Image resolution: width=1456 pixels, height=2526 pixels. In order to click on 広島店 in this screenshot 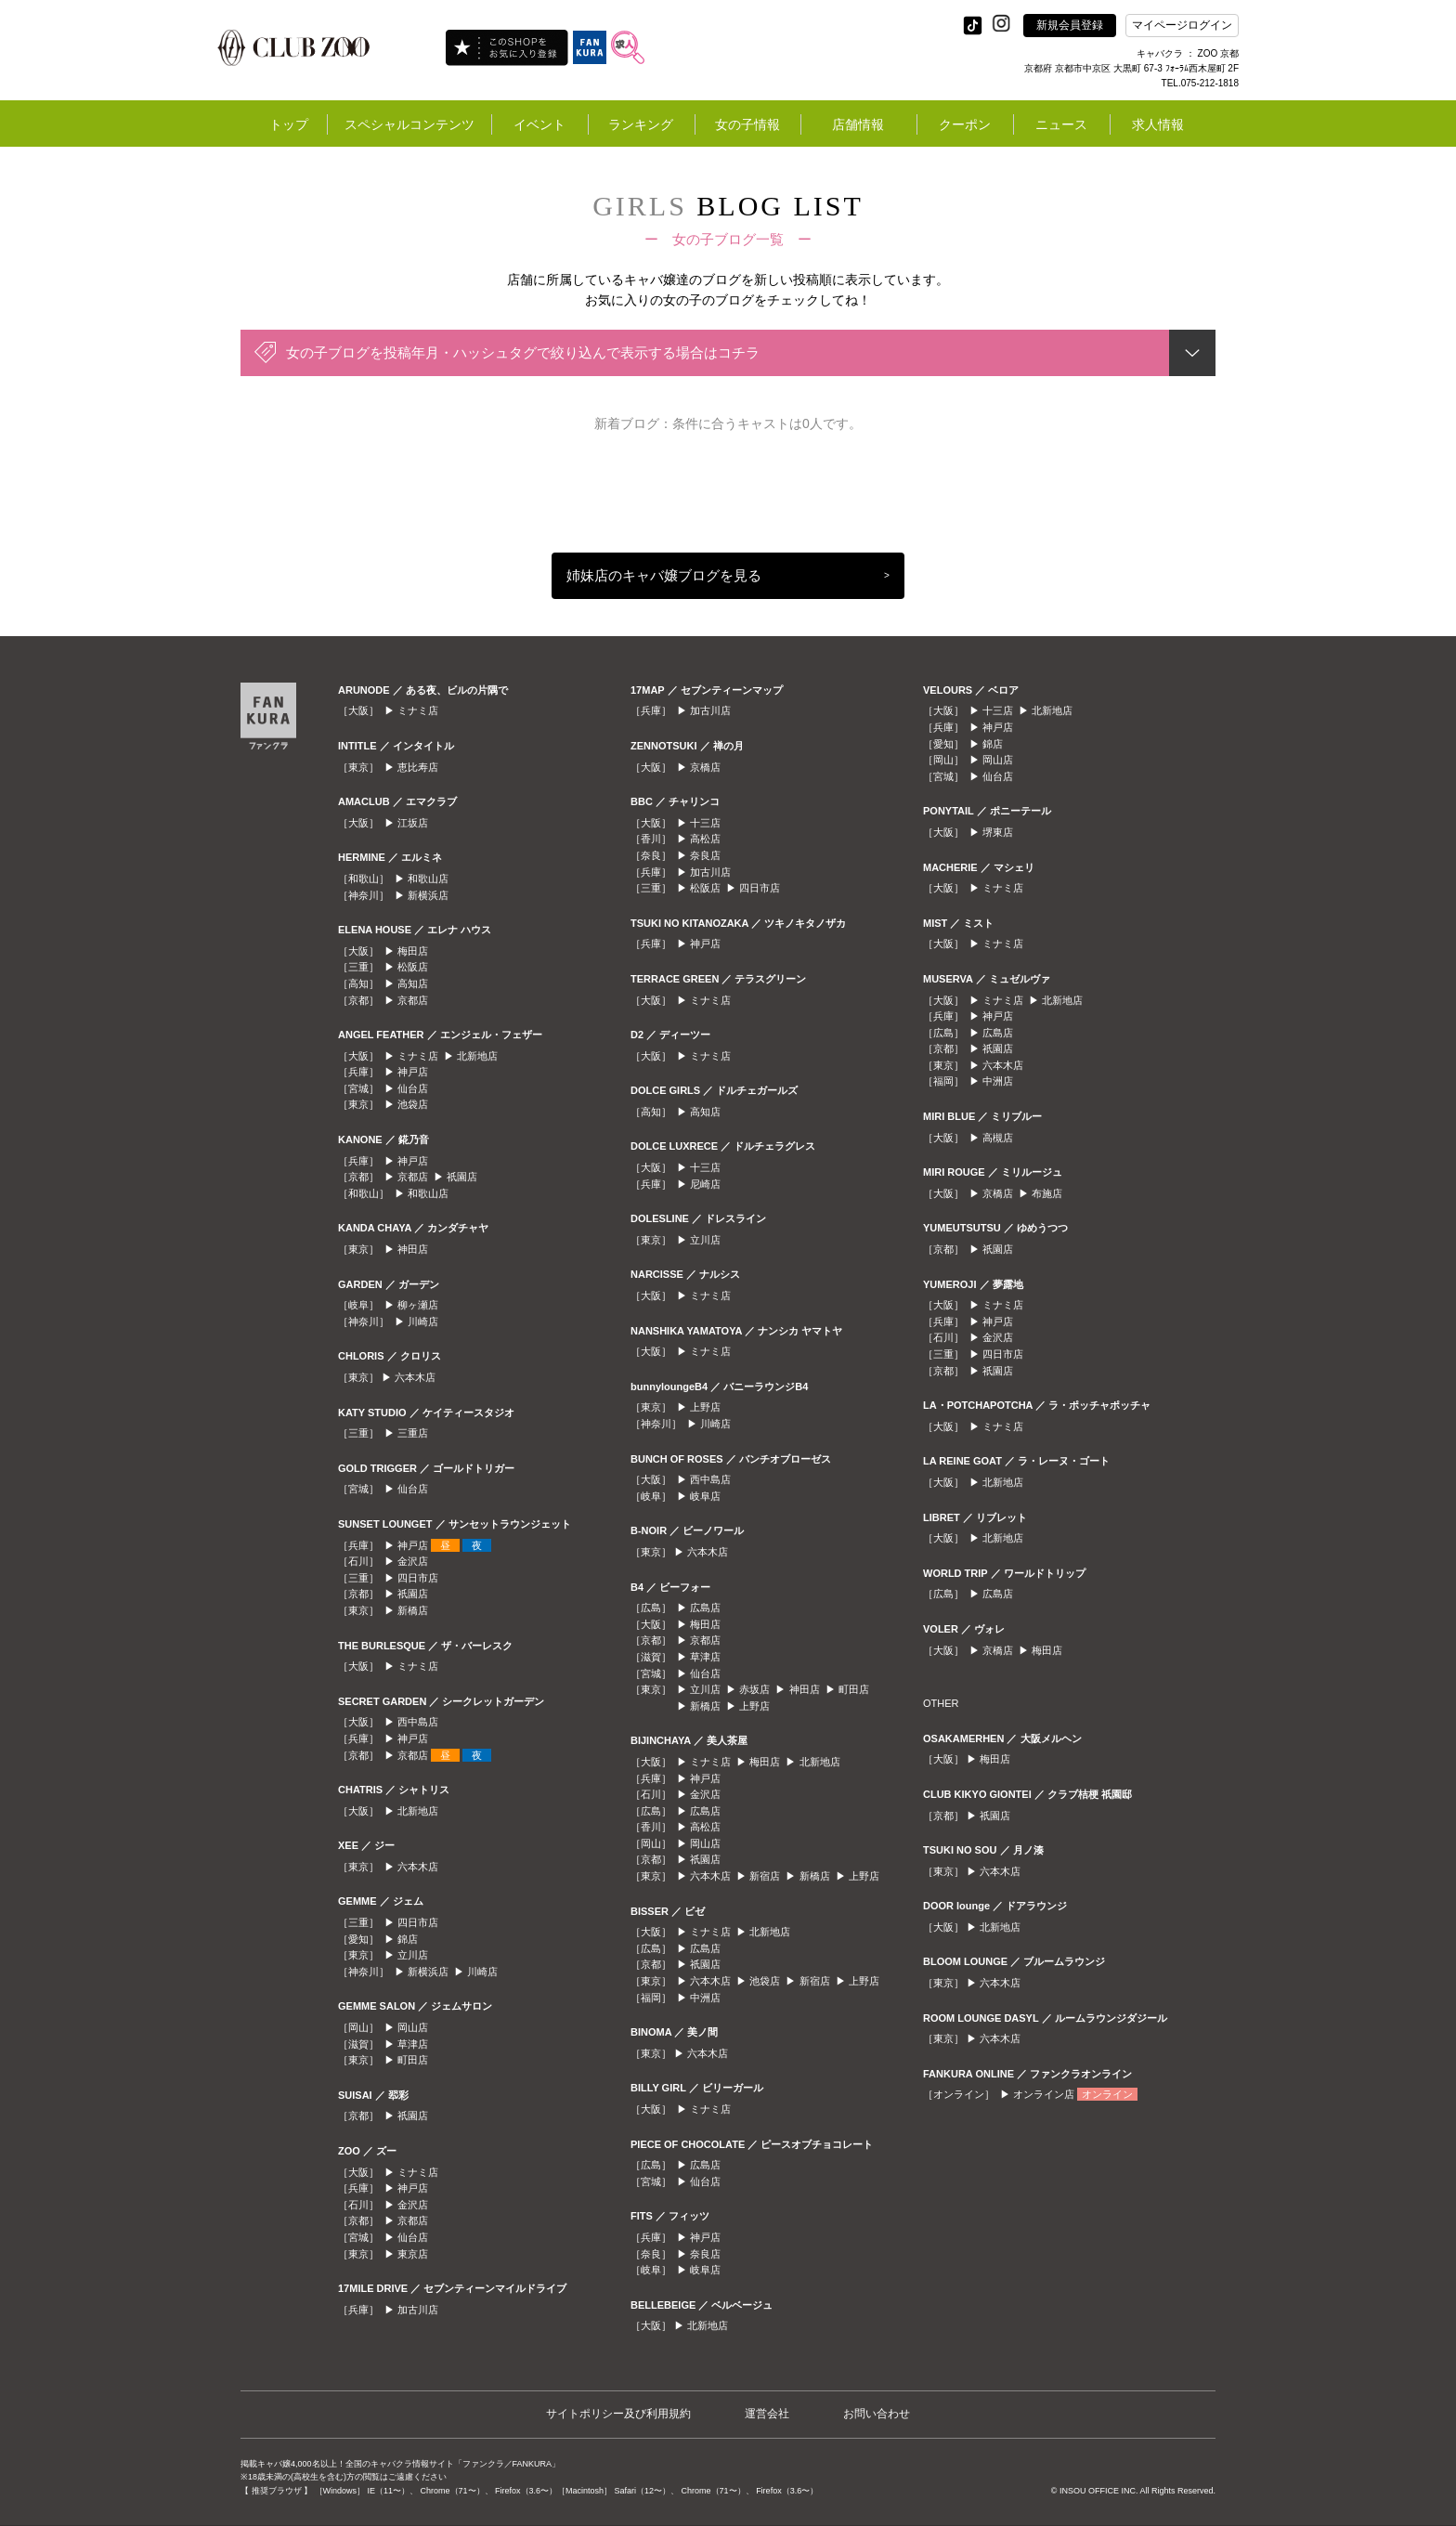, I will do `click(705, 1607)`.